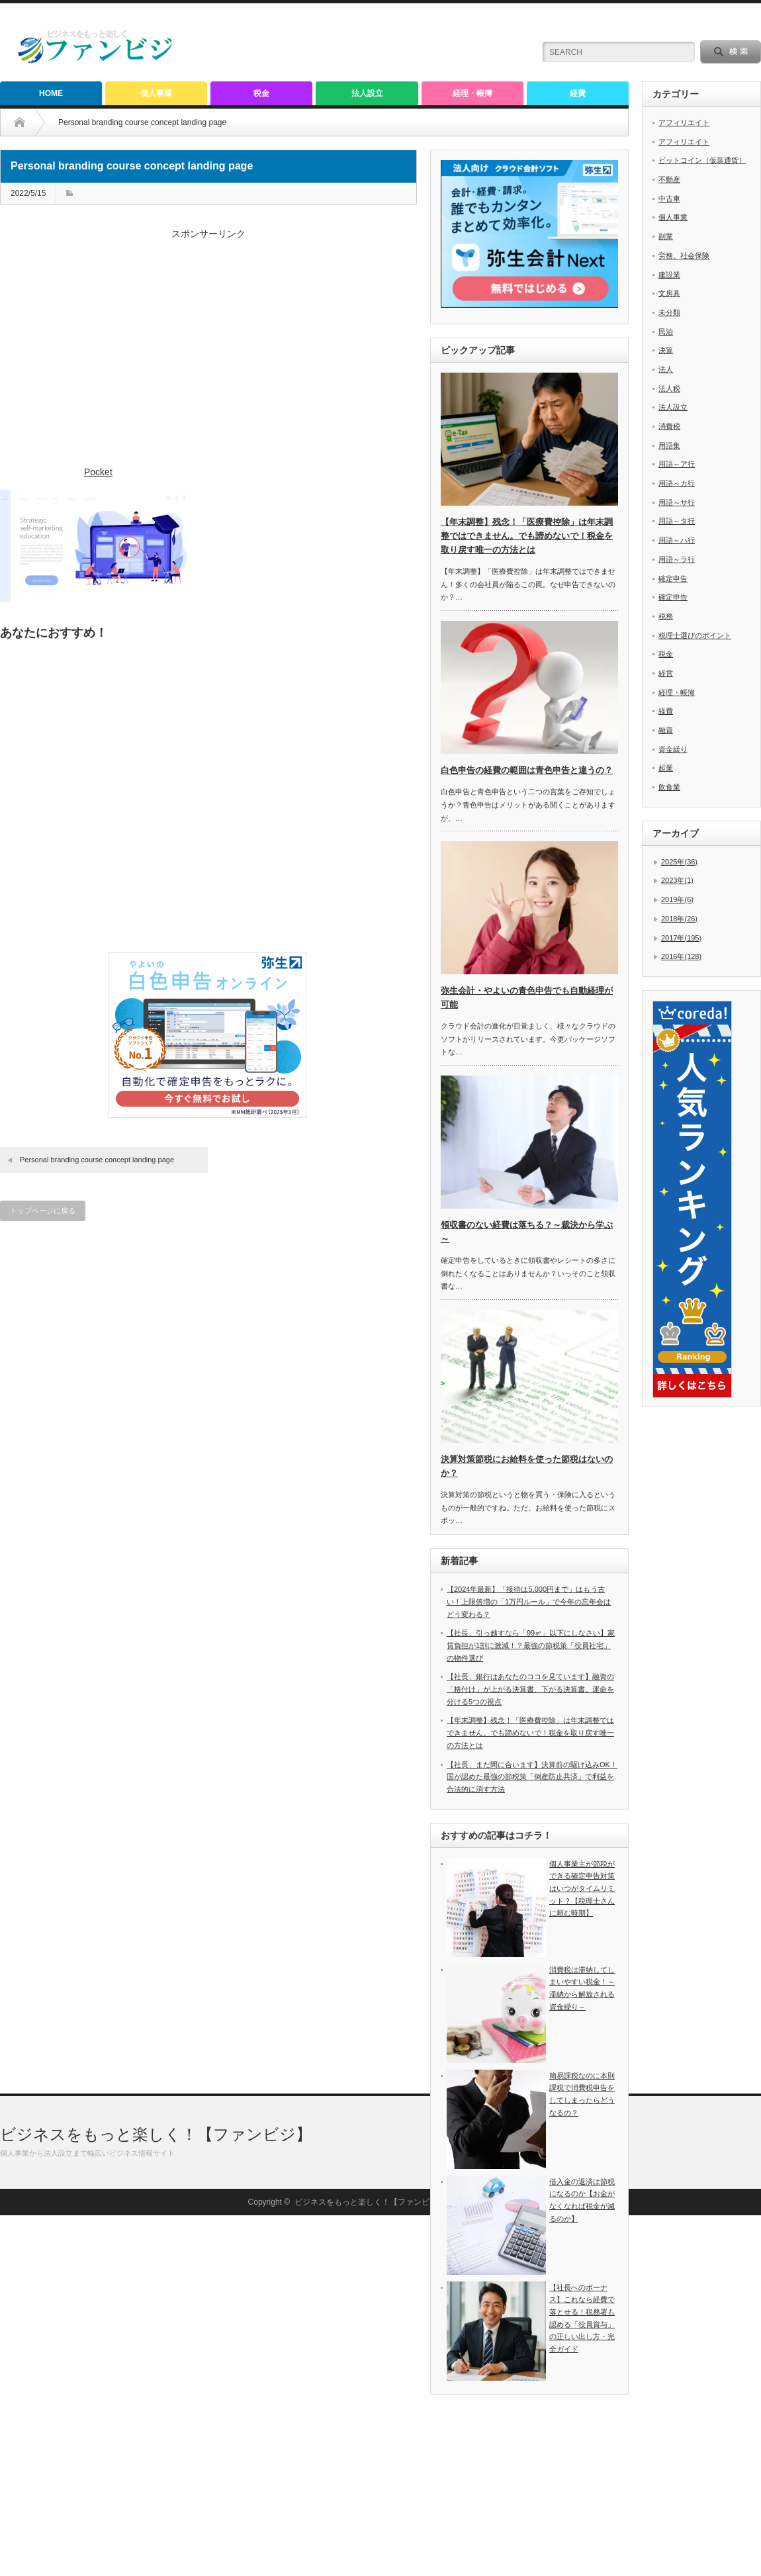 The width and height of the screenshot is (761, 2576). What do you see at coordinates (530, 1689) in the screenshot?
I see `【社長、銀行はあなたのココを見ています】融資の「格付け」が上がる決算書、下がる決算書。運命を分ける5つの視点` at bounding box center [530, 1689].